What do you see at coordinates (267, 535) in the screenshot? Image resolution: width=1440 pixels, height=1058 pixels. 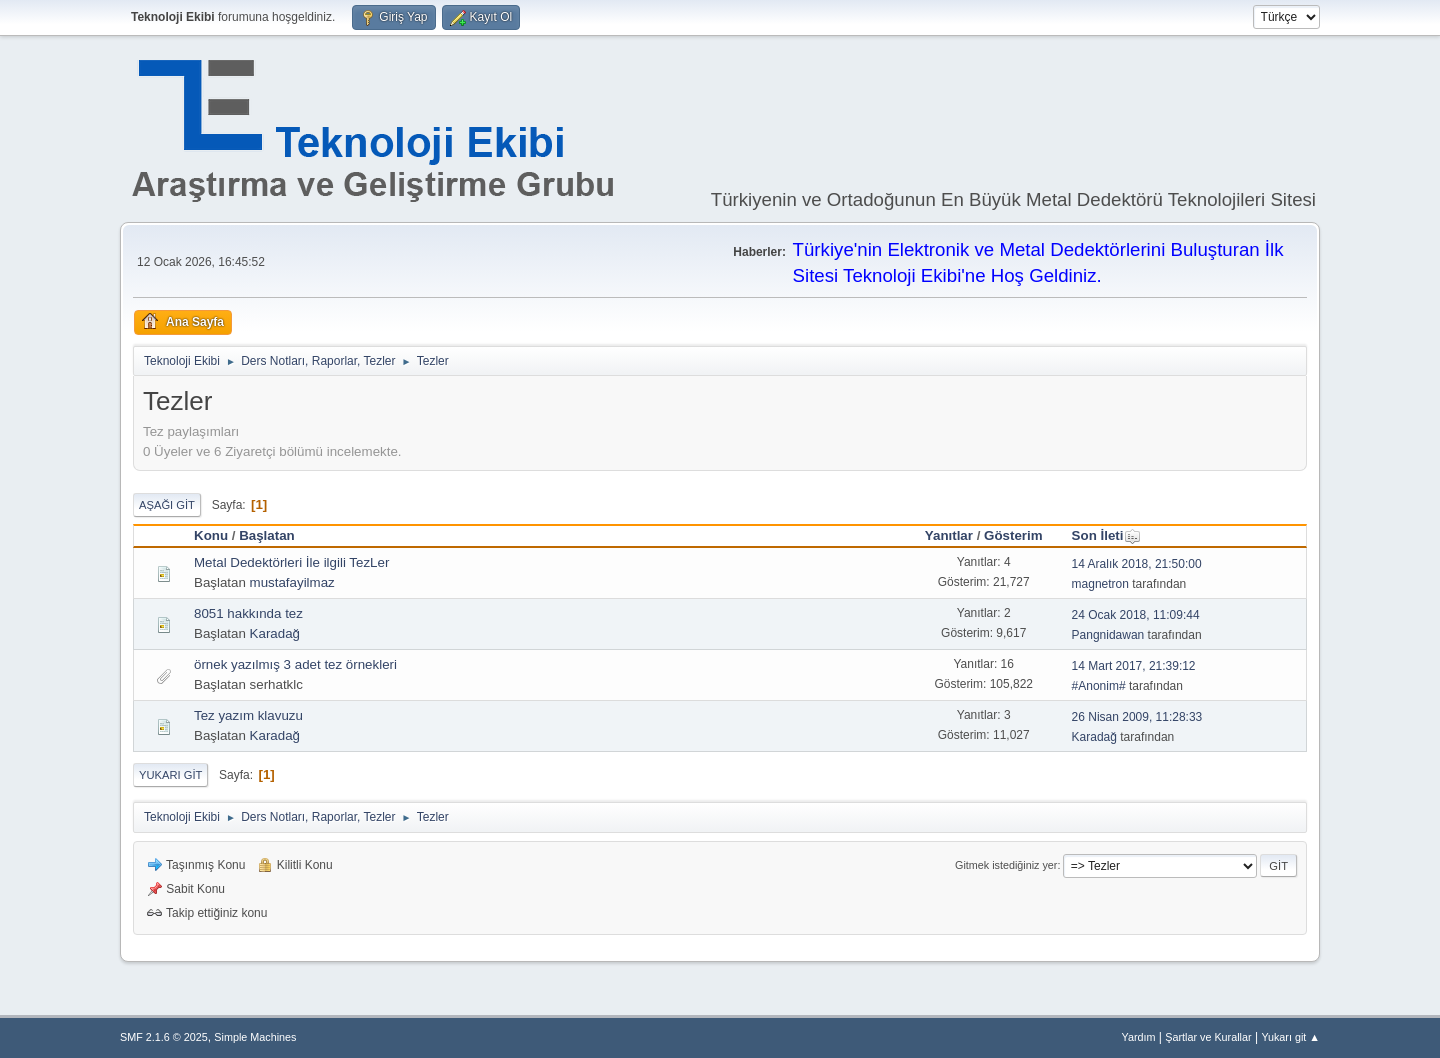 I see `Başlatan` at bounding box center [267, 535].